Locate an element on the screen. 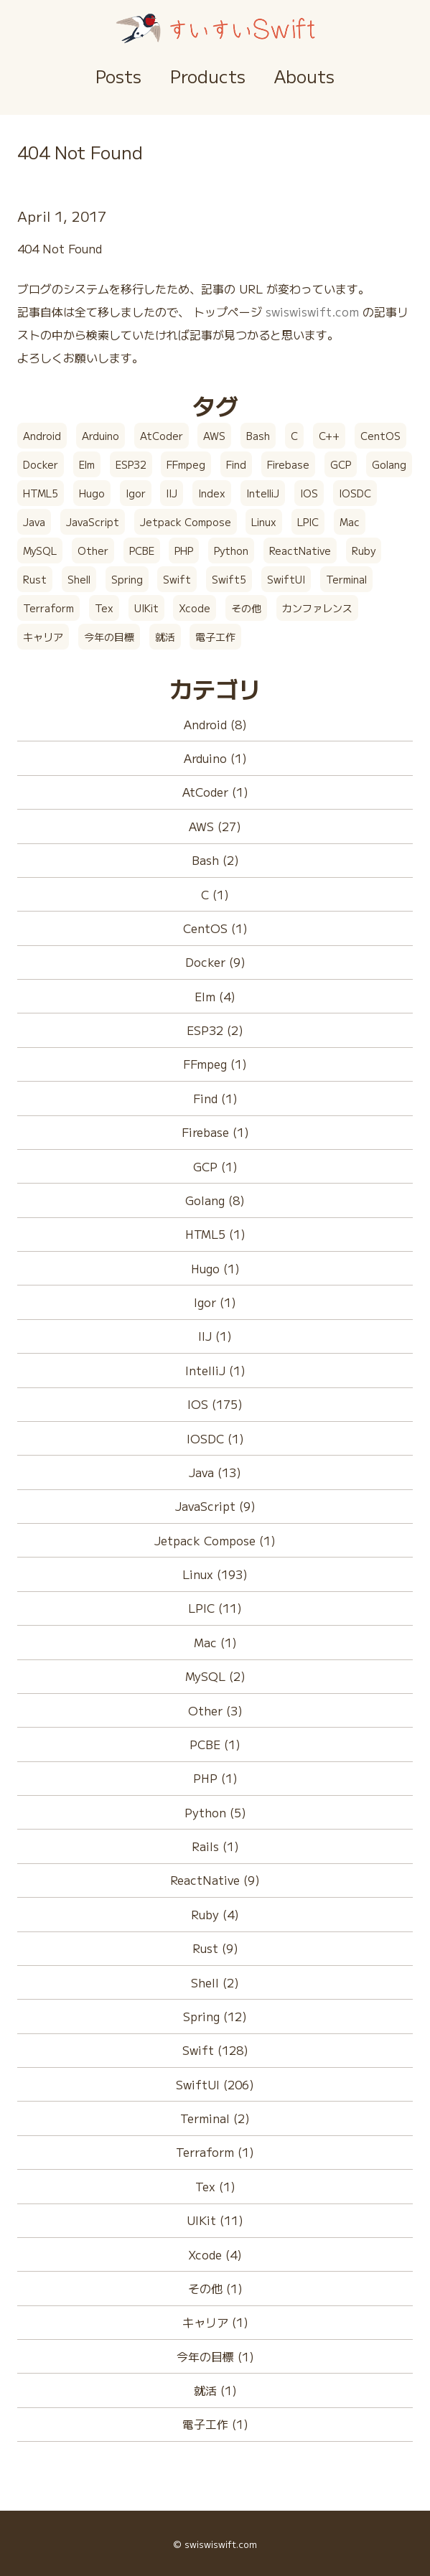 The image size is (430, 2576). 就活 is located at coordinates (165, 636).